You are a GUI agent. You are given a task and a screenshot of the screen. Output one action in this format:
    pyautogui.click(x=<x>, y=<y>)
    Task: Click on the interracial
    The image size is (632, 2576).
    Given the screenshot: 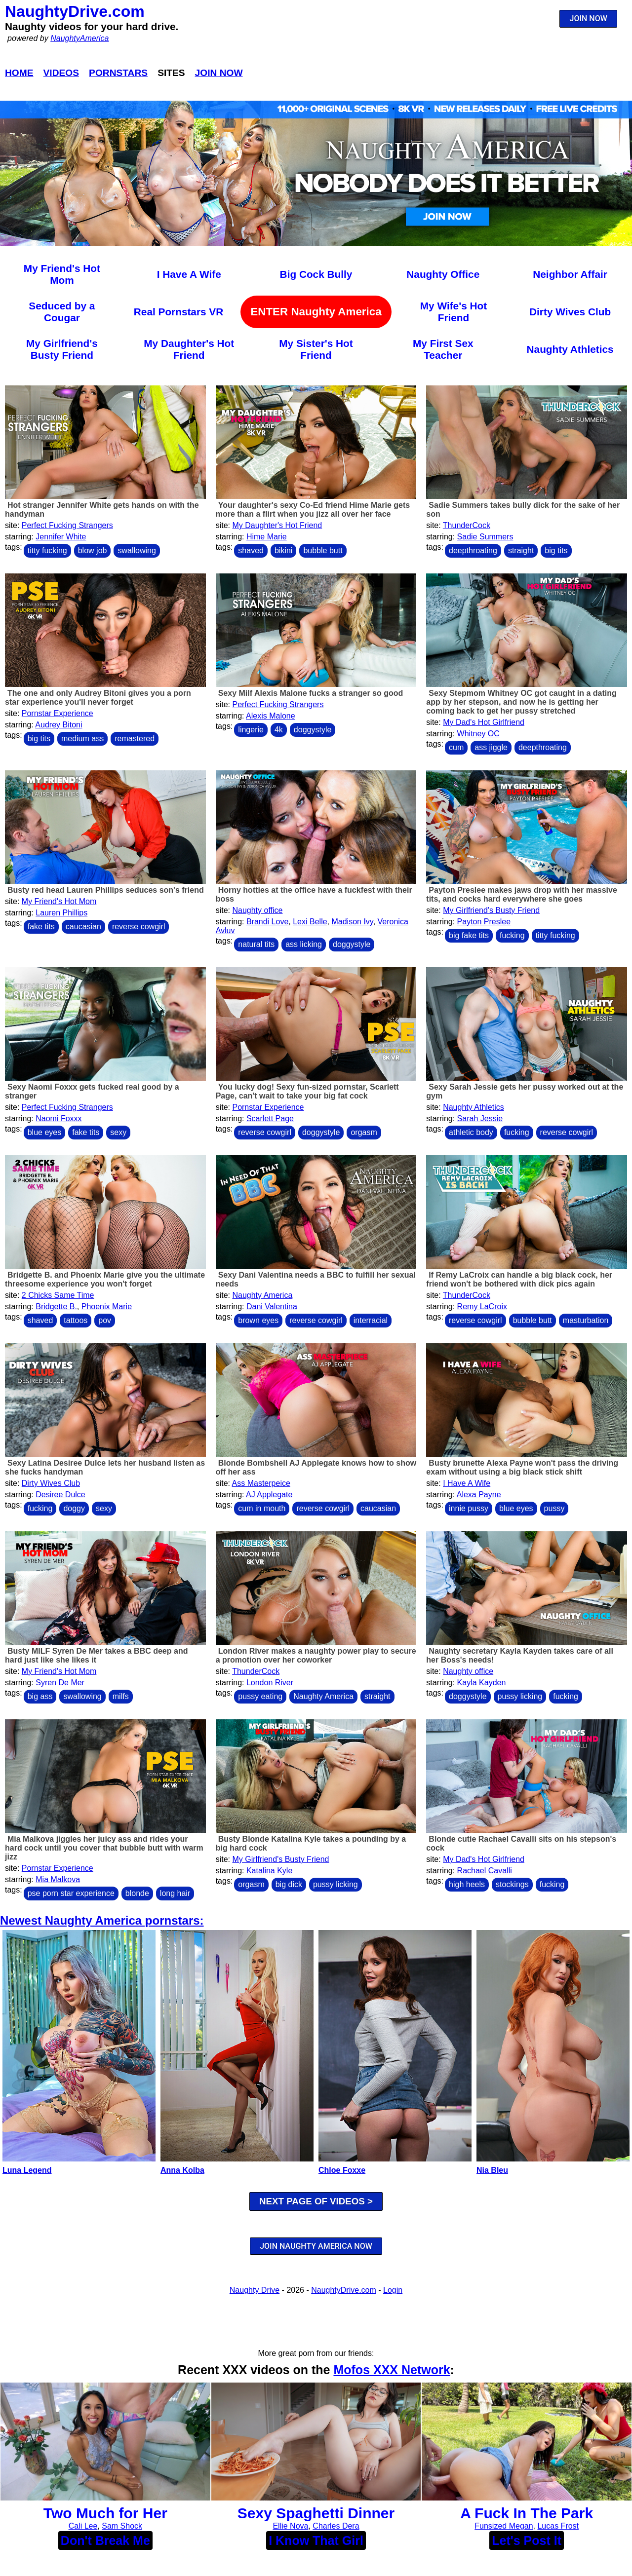 What is the action you would take?
    pyautogui.click(x=371, y=1320)
    